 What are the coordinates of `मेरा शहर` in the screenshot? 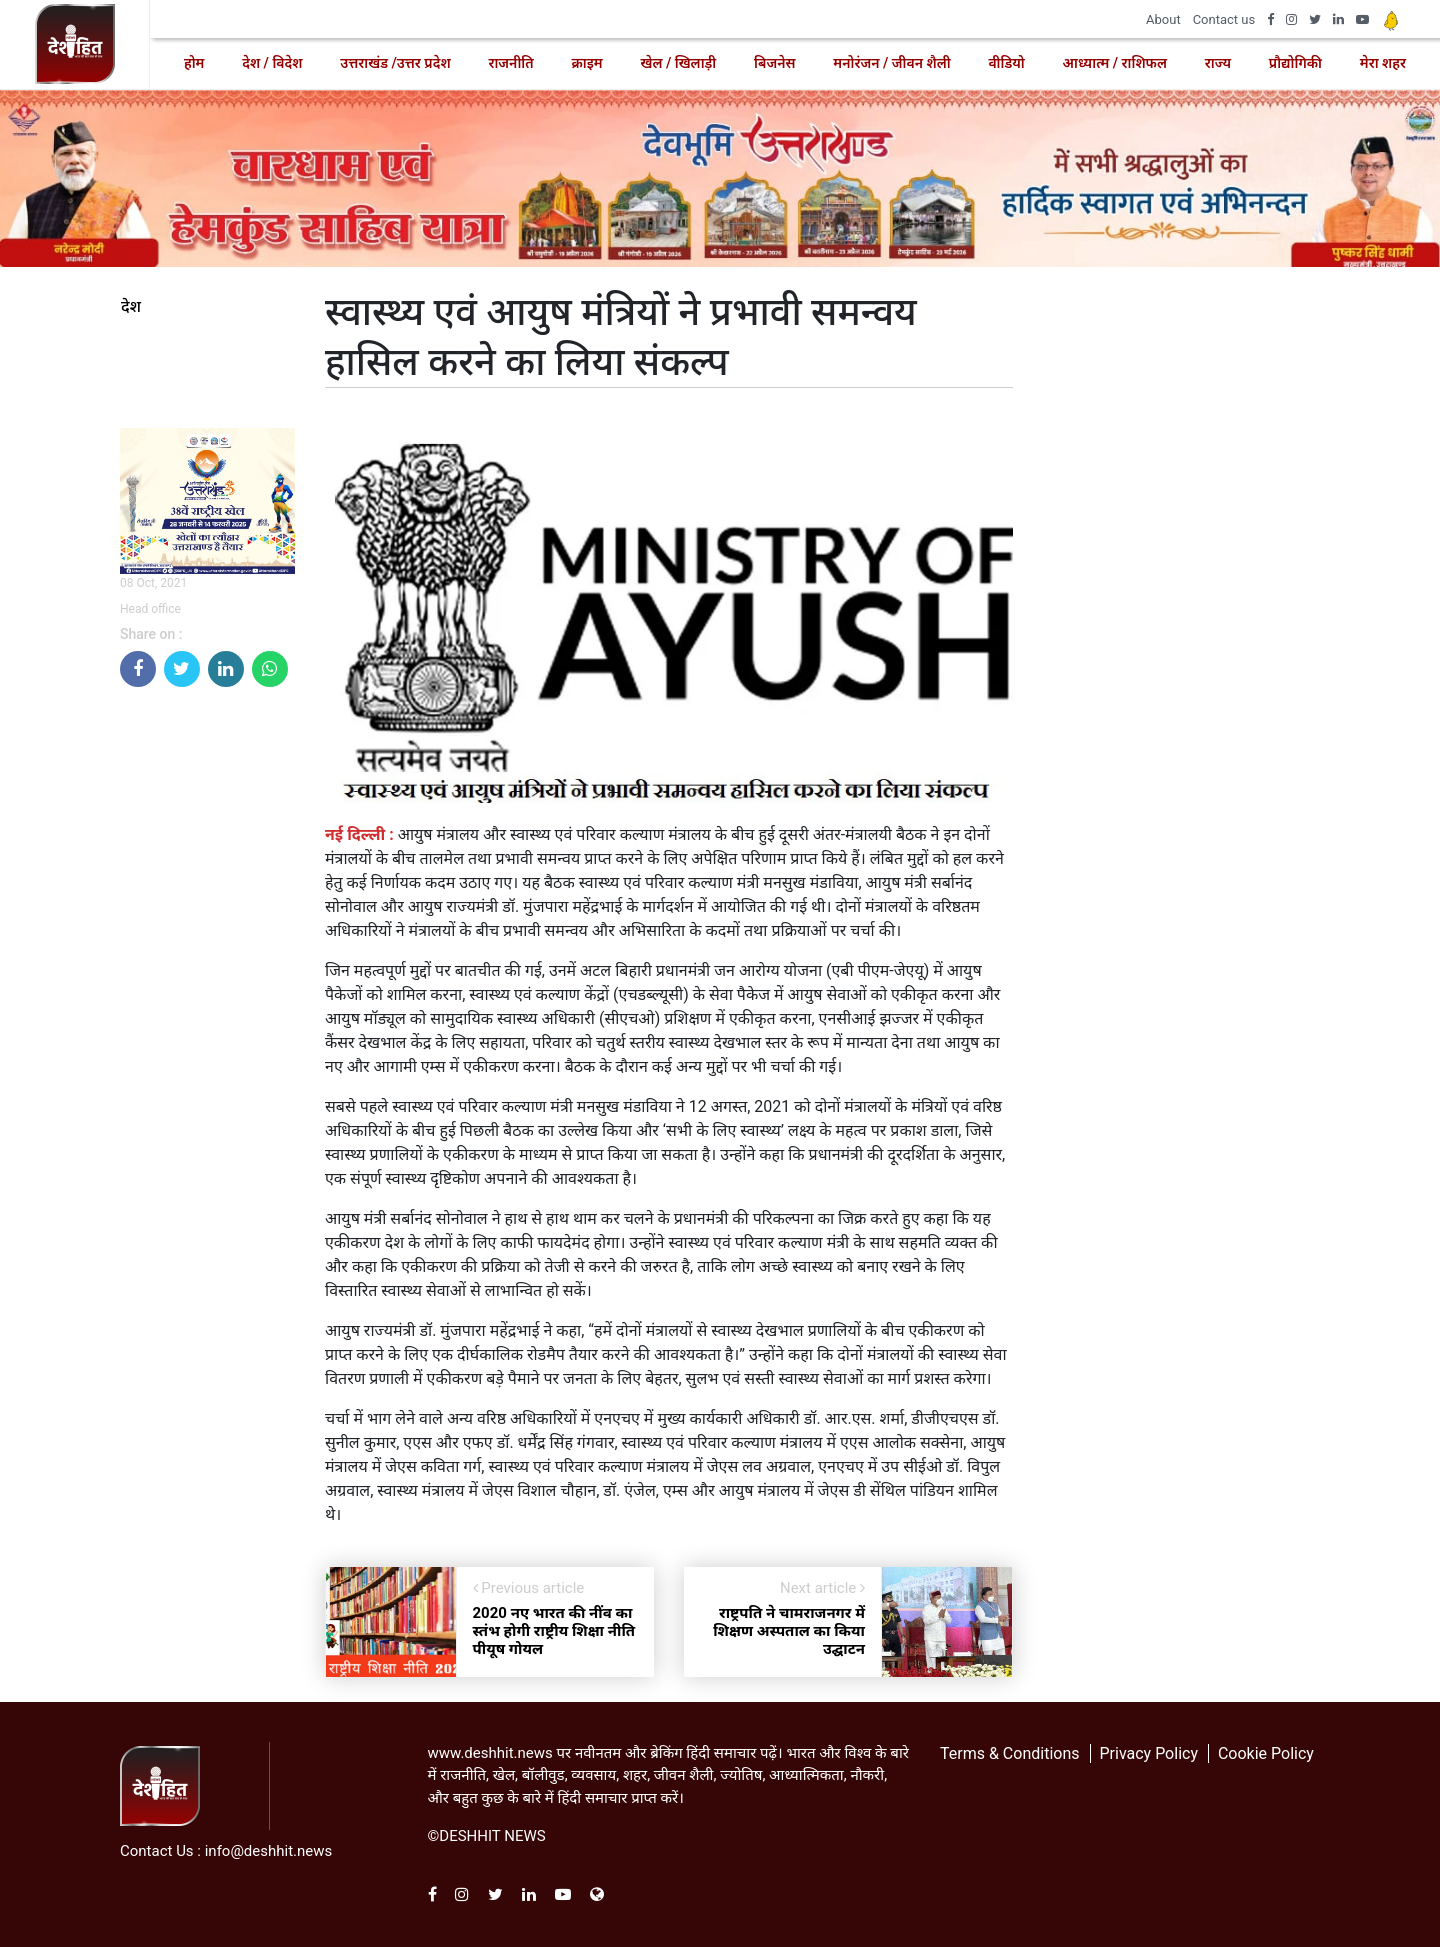 It's located at (1383, 63).